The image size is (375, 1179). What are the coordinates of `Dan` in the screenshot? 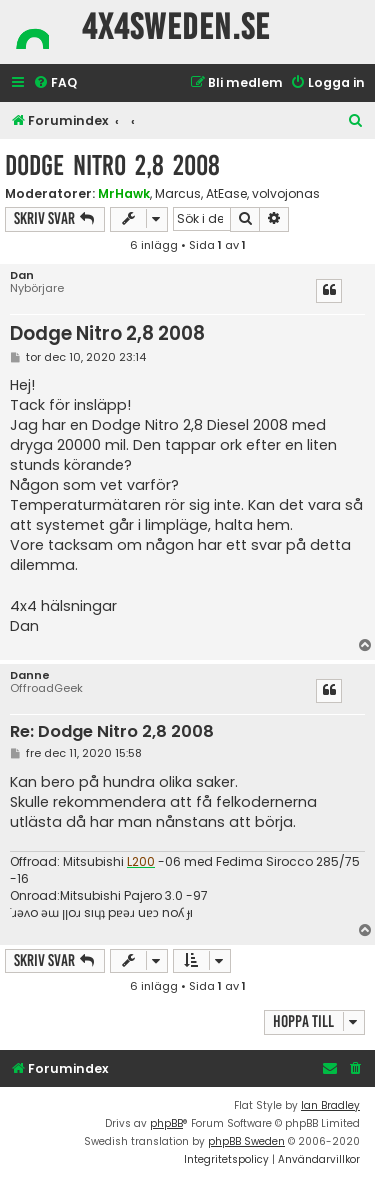 It's located at (22, 275).